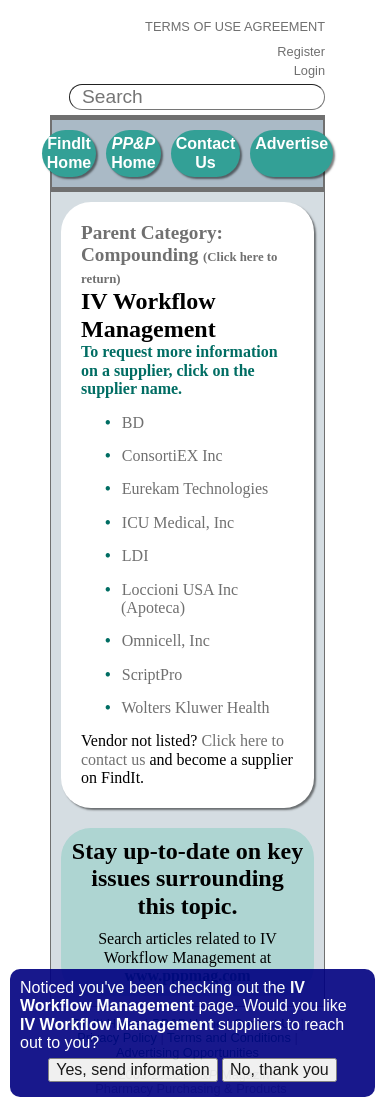  I want to click on ConsortiEX Inc, so click(172, 455).